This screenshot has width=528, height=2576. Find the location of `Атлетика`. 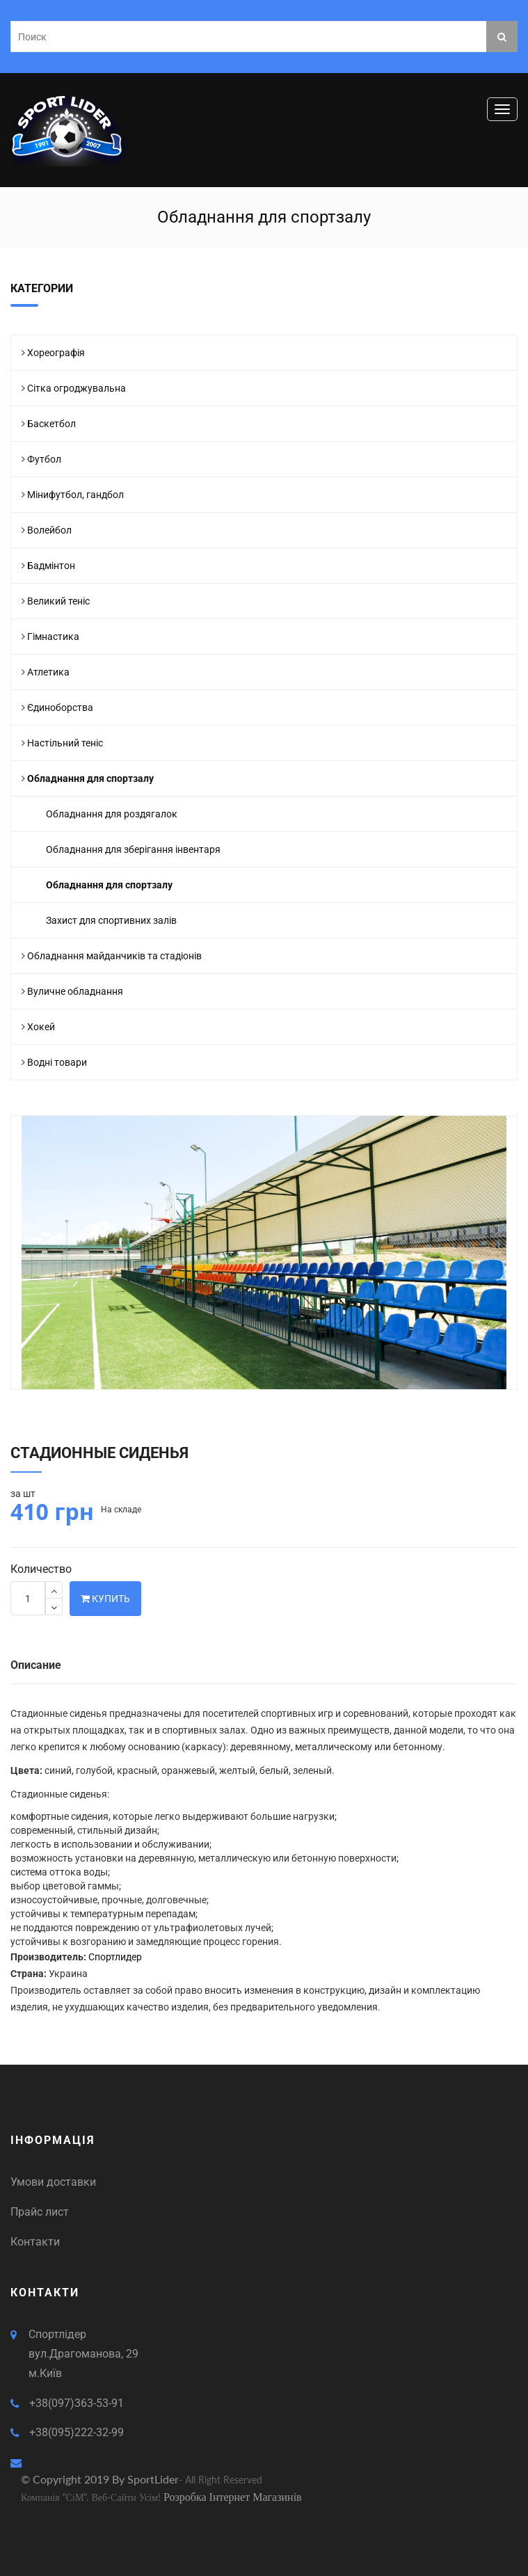

Атлетика is located at coordinates (48, 672).